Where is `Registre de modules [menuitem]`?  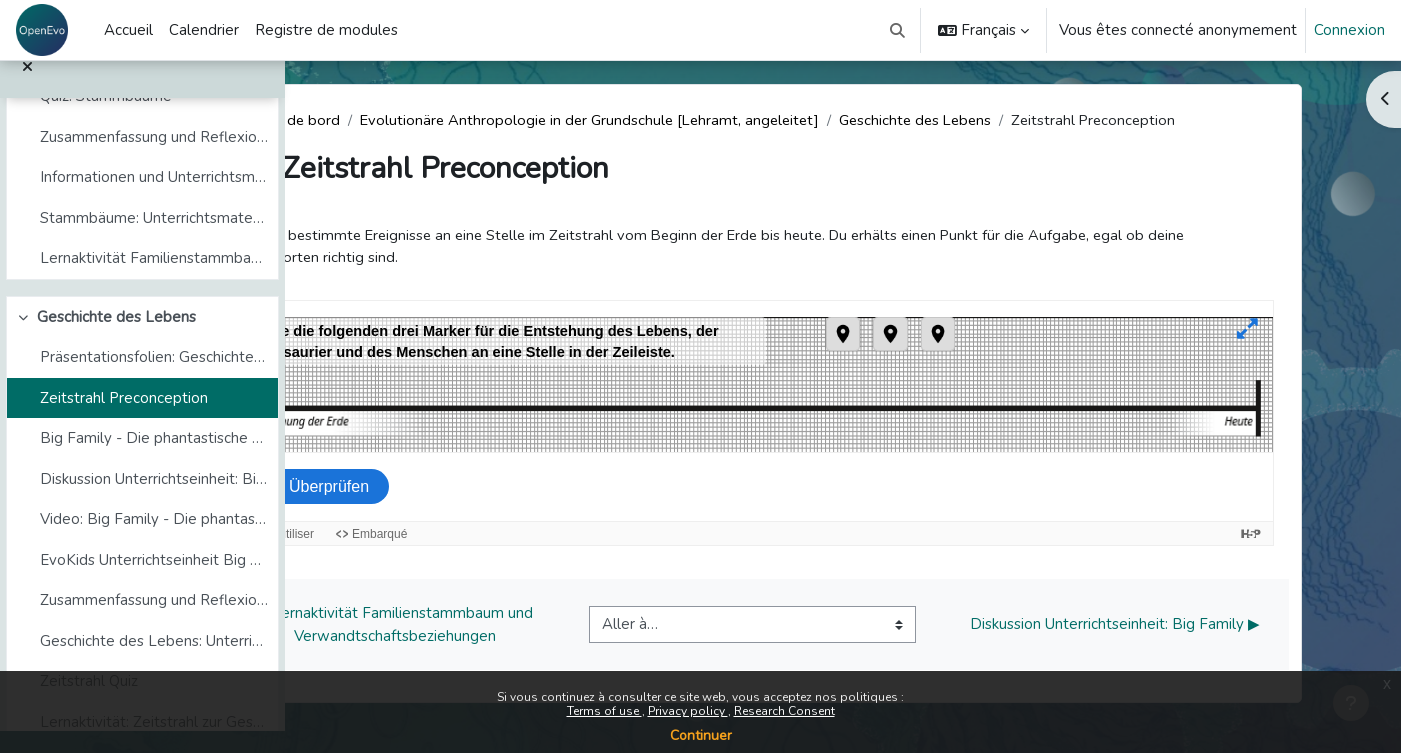 Registre de modules [menuitem] is located at coordinates (326, 30).